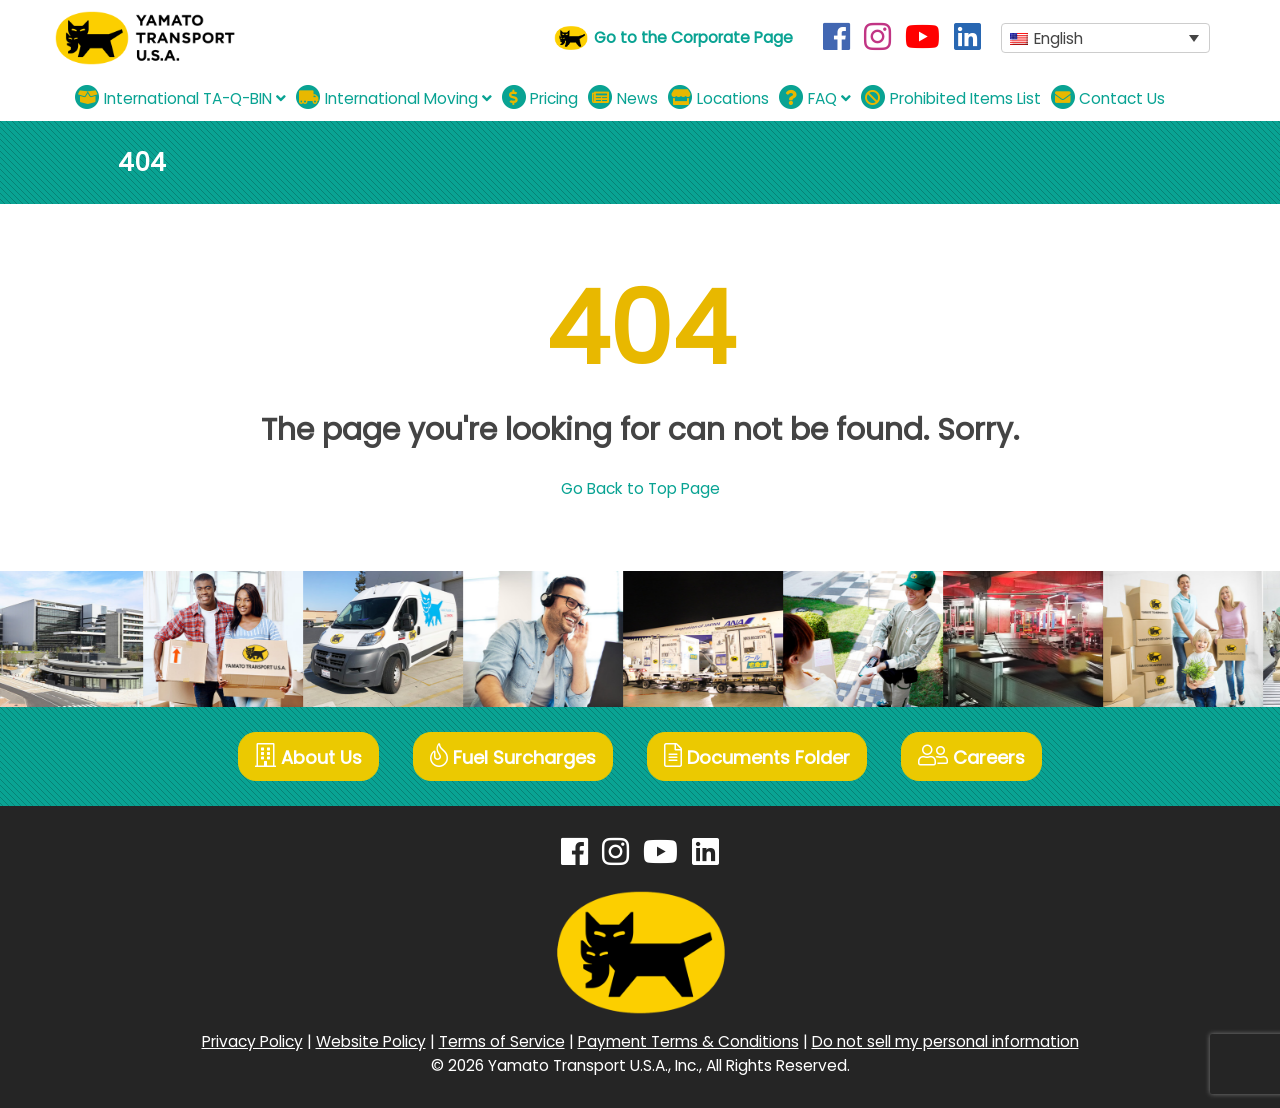  What do you see at coordinates (394, 97) in the screenshot?
I see `International Moving` at bounding box center [394, 97].